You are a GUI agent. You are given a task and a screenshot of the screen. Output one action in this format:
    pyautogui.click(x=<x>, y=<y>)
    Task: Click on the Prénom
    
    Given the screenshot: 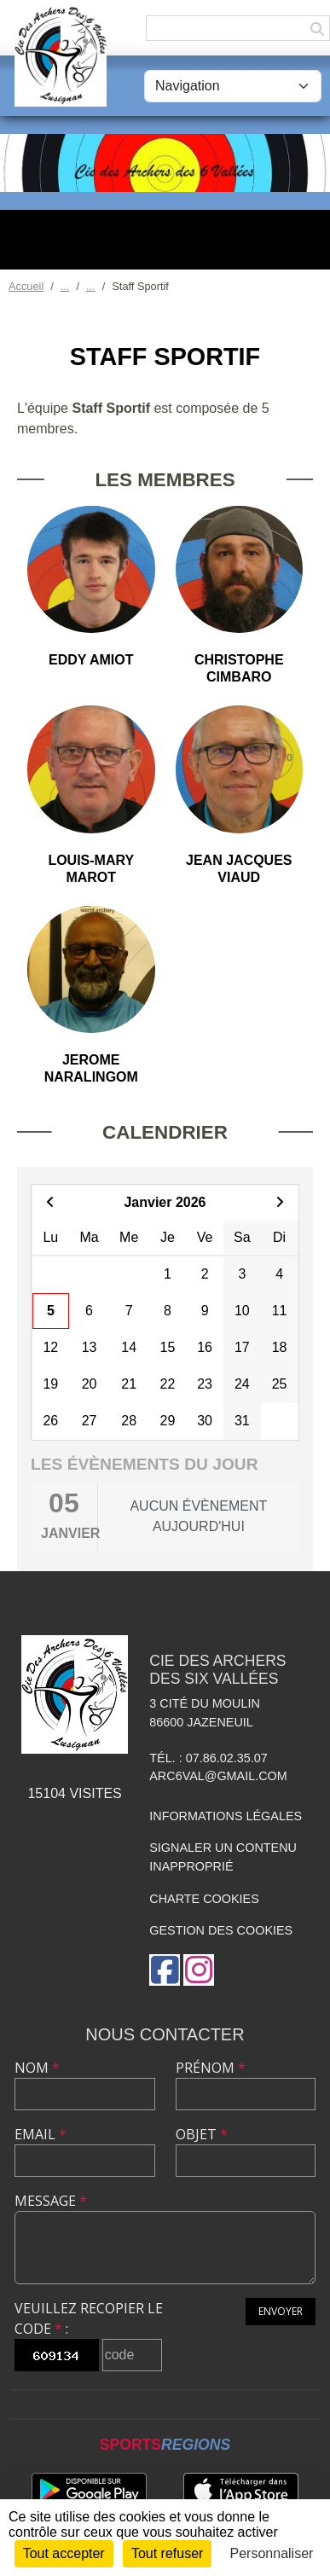 What is the action you would take?
    pyautogui.click(x=211, y=2067)
    